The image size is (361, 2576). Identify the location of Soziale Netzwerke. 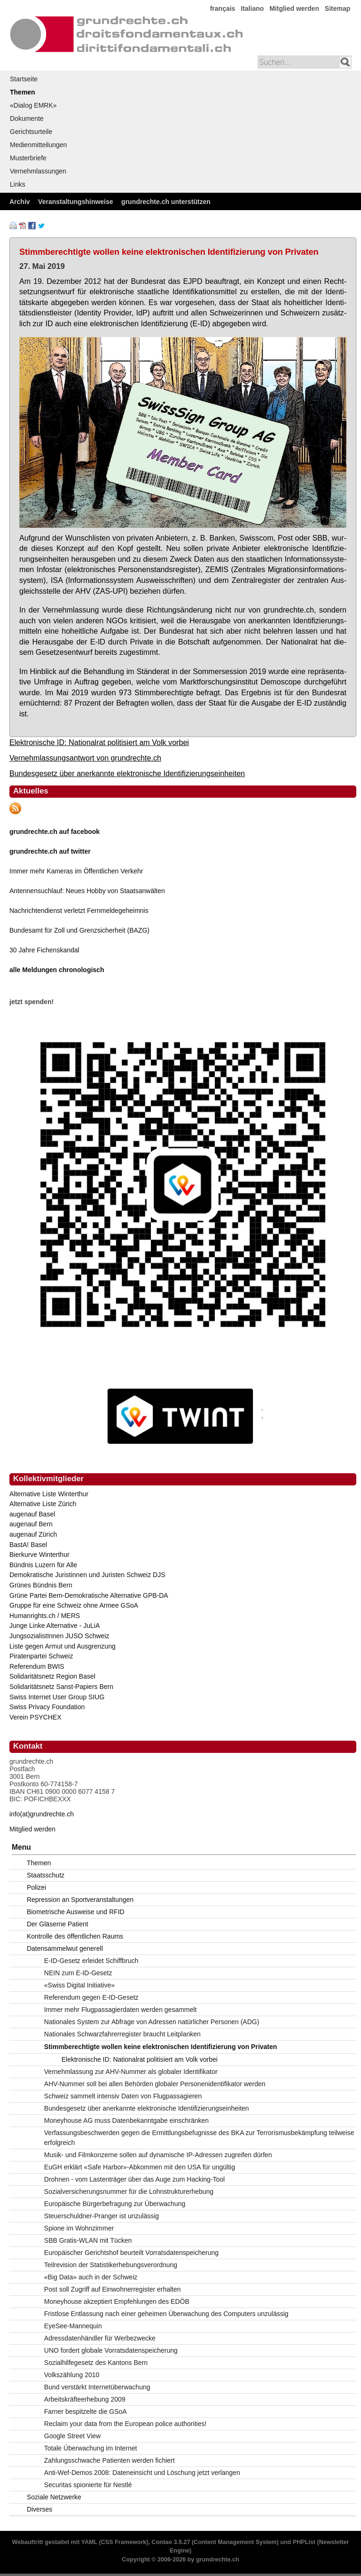
(54, 2497).